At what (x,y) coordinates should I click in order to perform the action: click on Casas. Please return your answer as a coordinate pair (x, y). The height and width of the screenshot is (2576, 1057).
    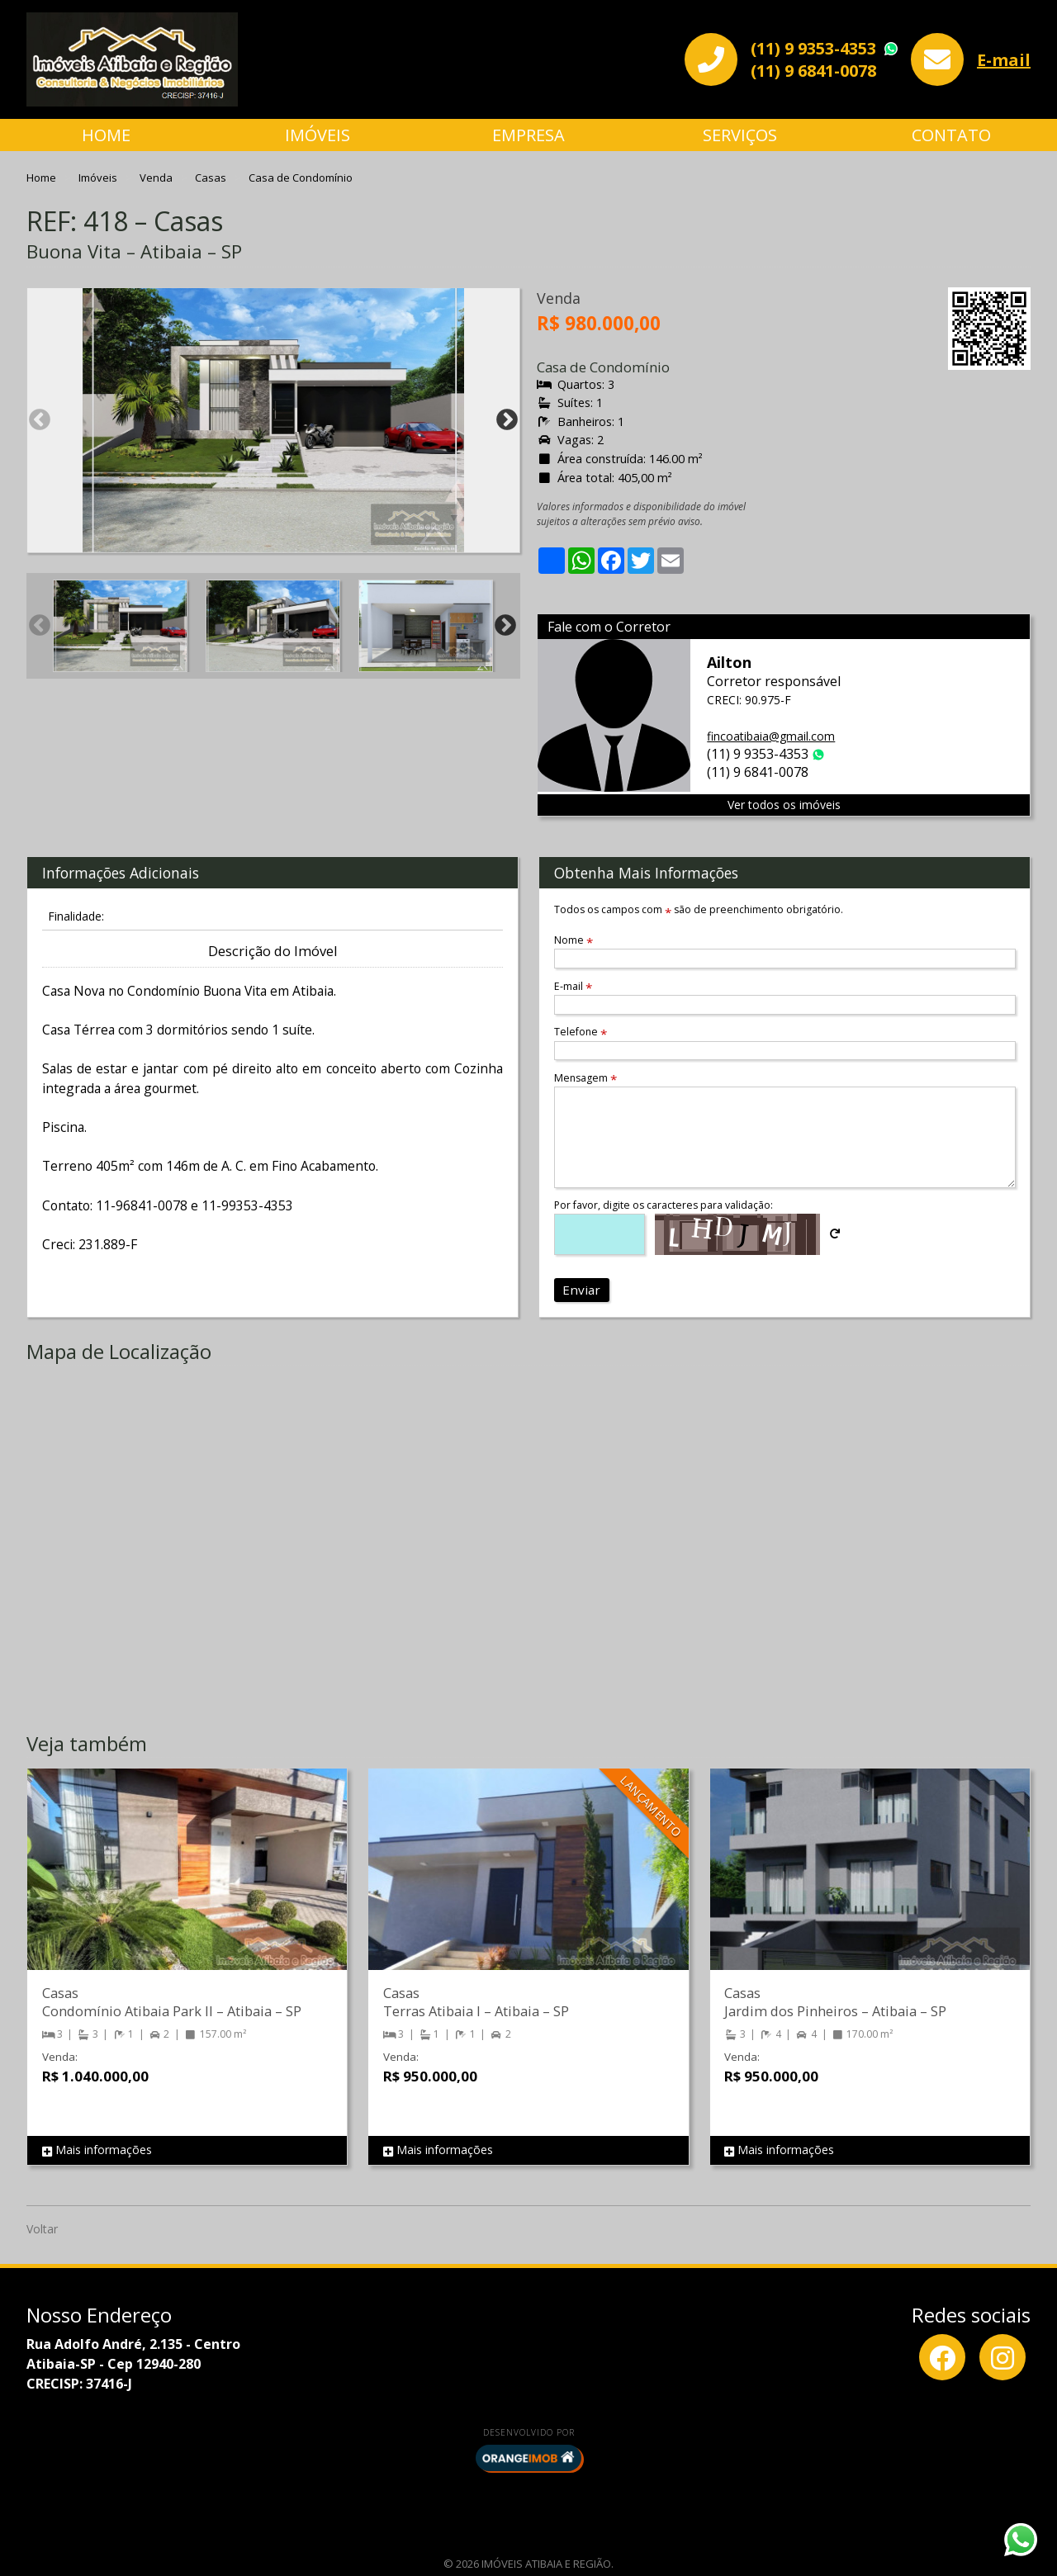
    Looking at the image, I should click on (212, 177).